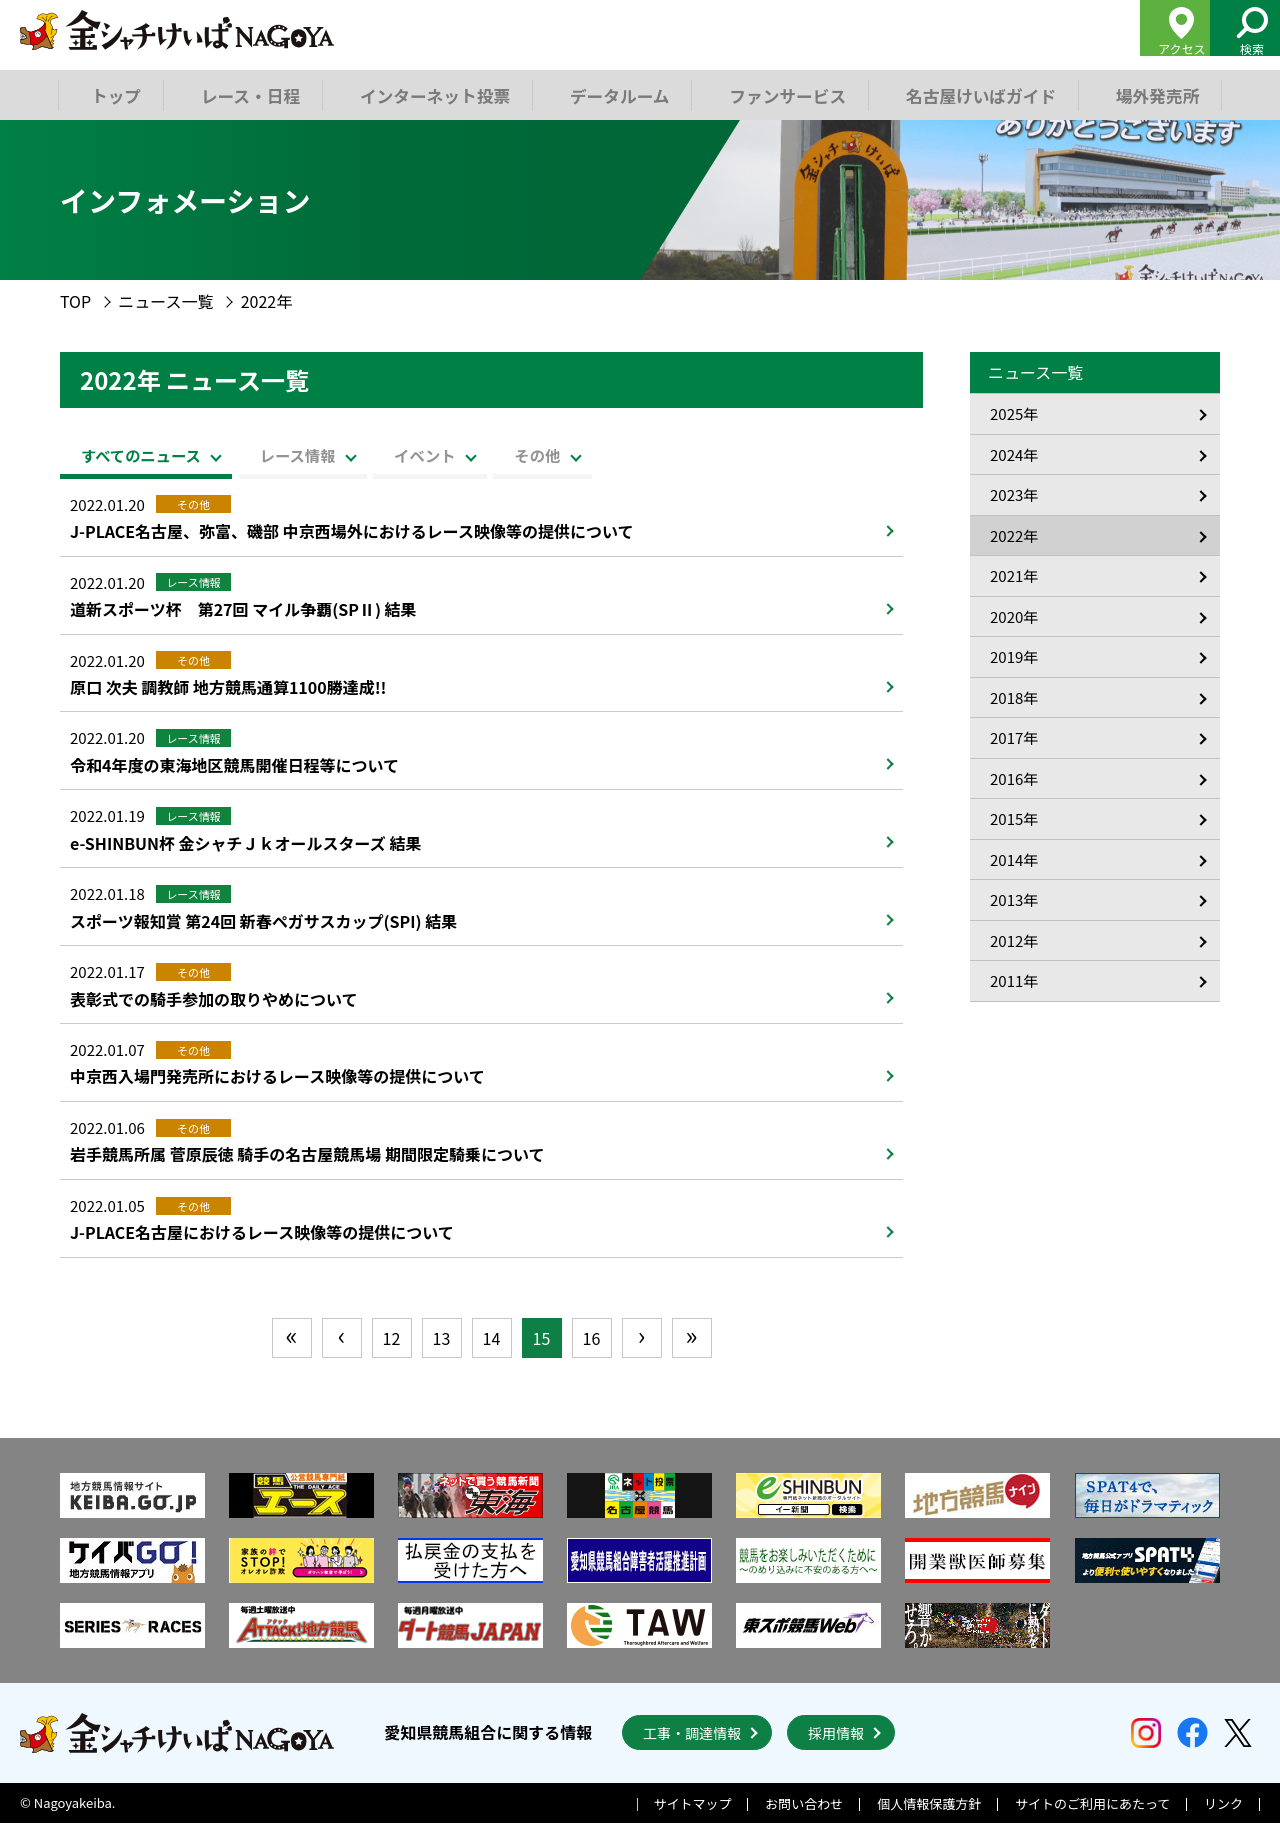 The height and width of the screenshot is (1825, 1280). Describe the element at coordinates (592, 1340) in the screenshot. I see `16` at that location.